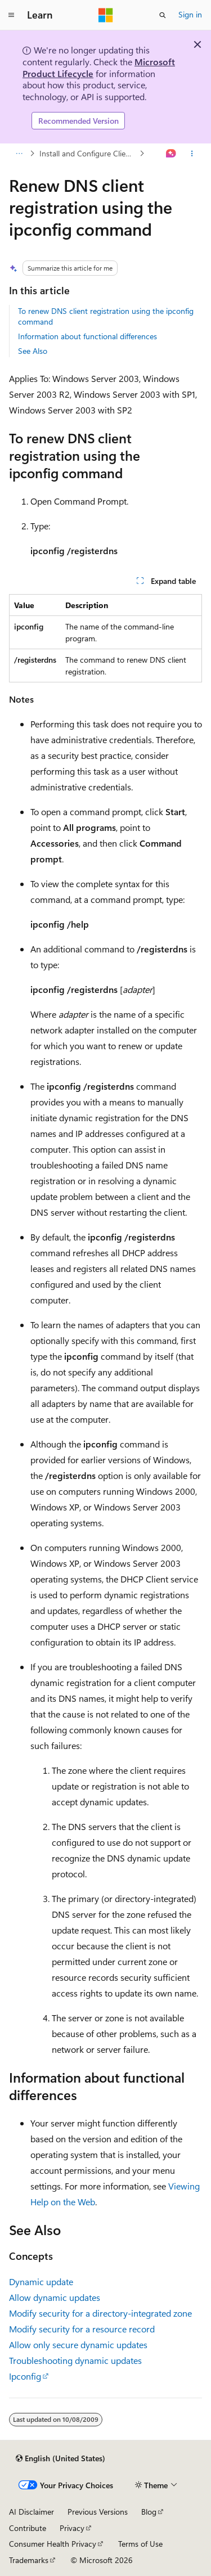 This screenshot has width=211, height=2576. What do you see at coordinates (19, 154) in the screenshot?
I see `[All breadcrumbs]` at bounding box center [19, 154].